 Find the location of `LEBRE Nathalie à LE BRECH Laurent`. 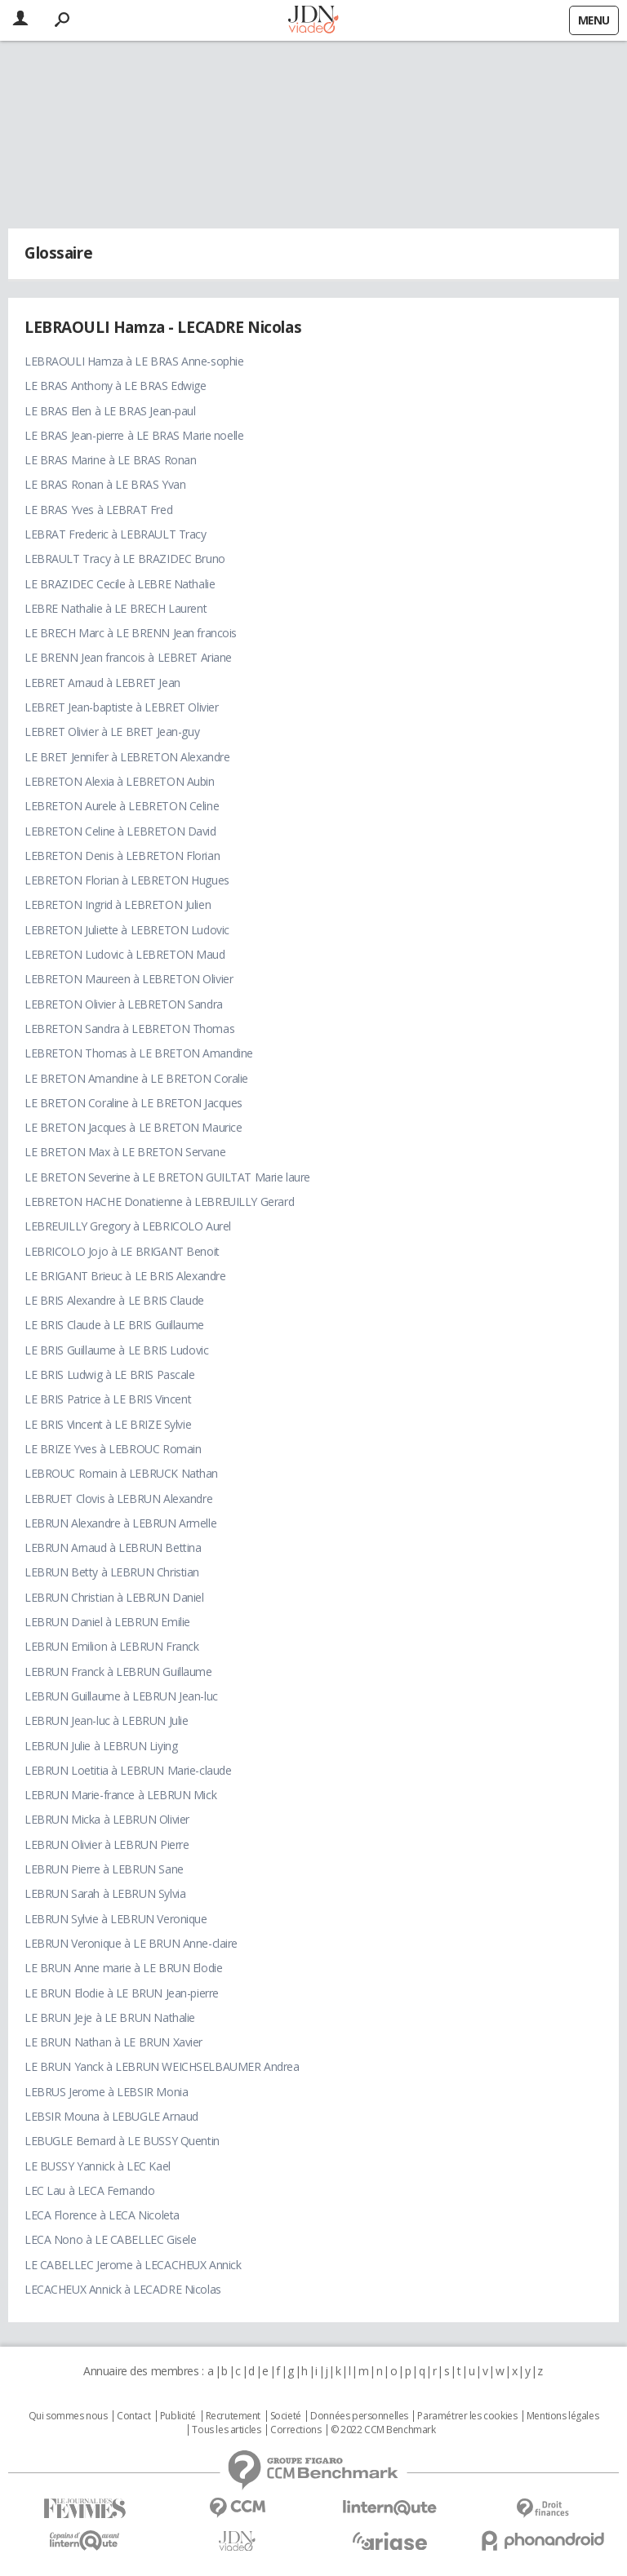

LEBRE Nathalie à LE BRECH Laurent is located at coordinates (115, 608).